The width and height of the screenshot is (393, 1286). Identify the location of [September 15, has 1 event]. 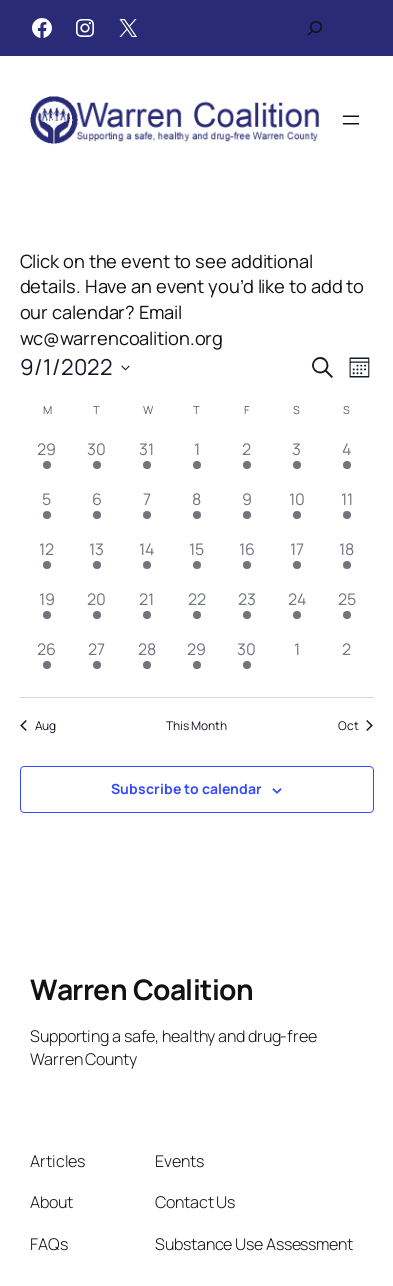
(197, 562).